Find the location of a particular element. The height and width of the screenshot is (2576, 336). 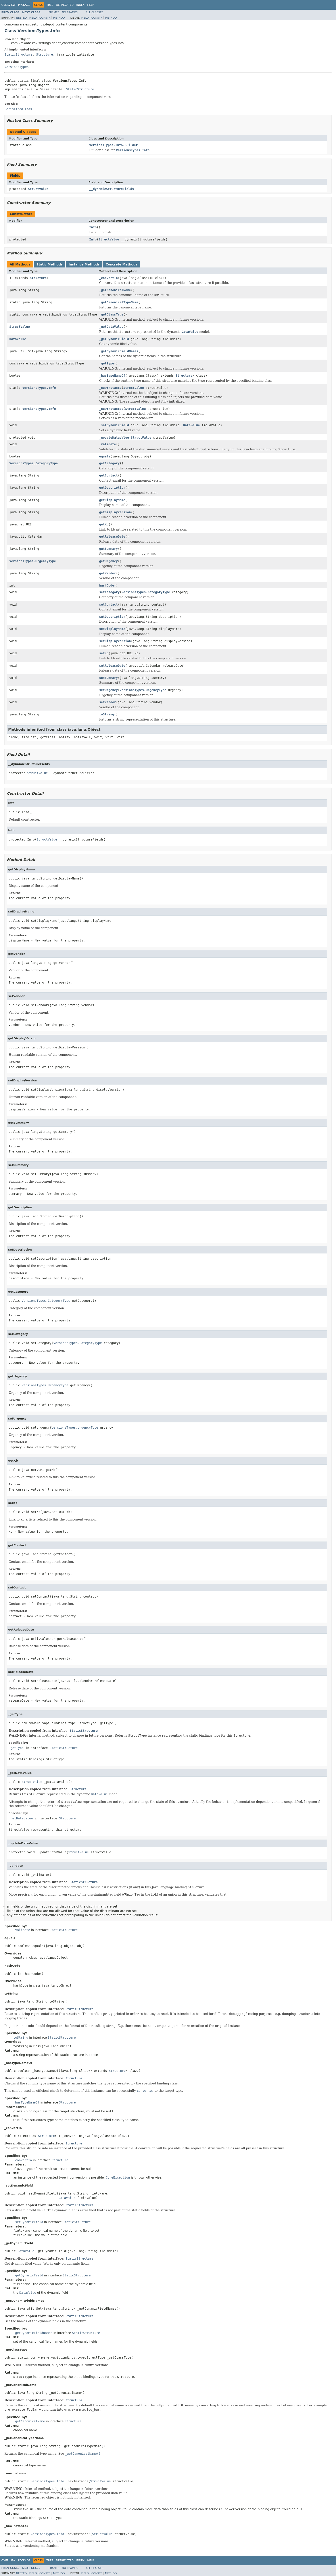

_newInstance2 is located at coordinates (111, 409).